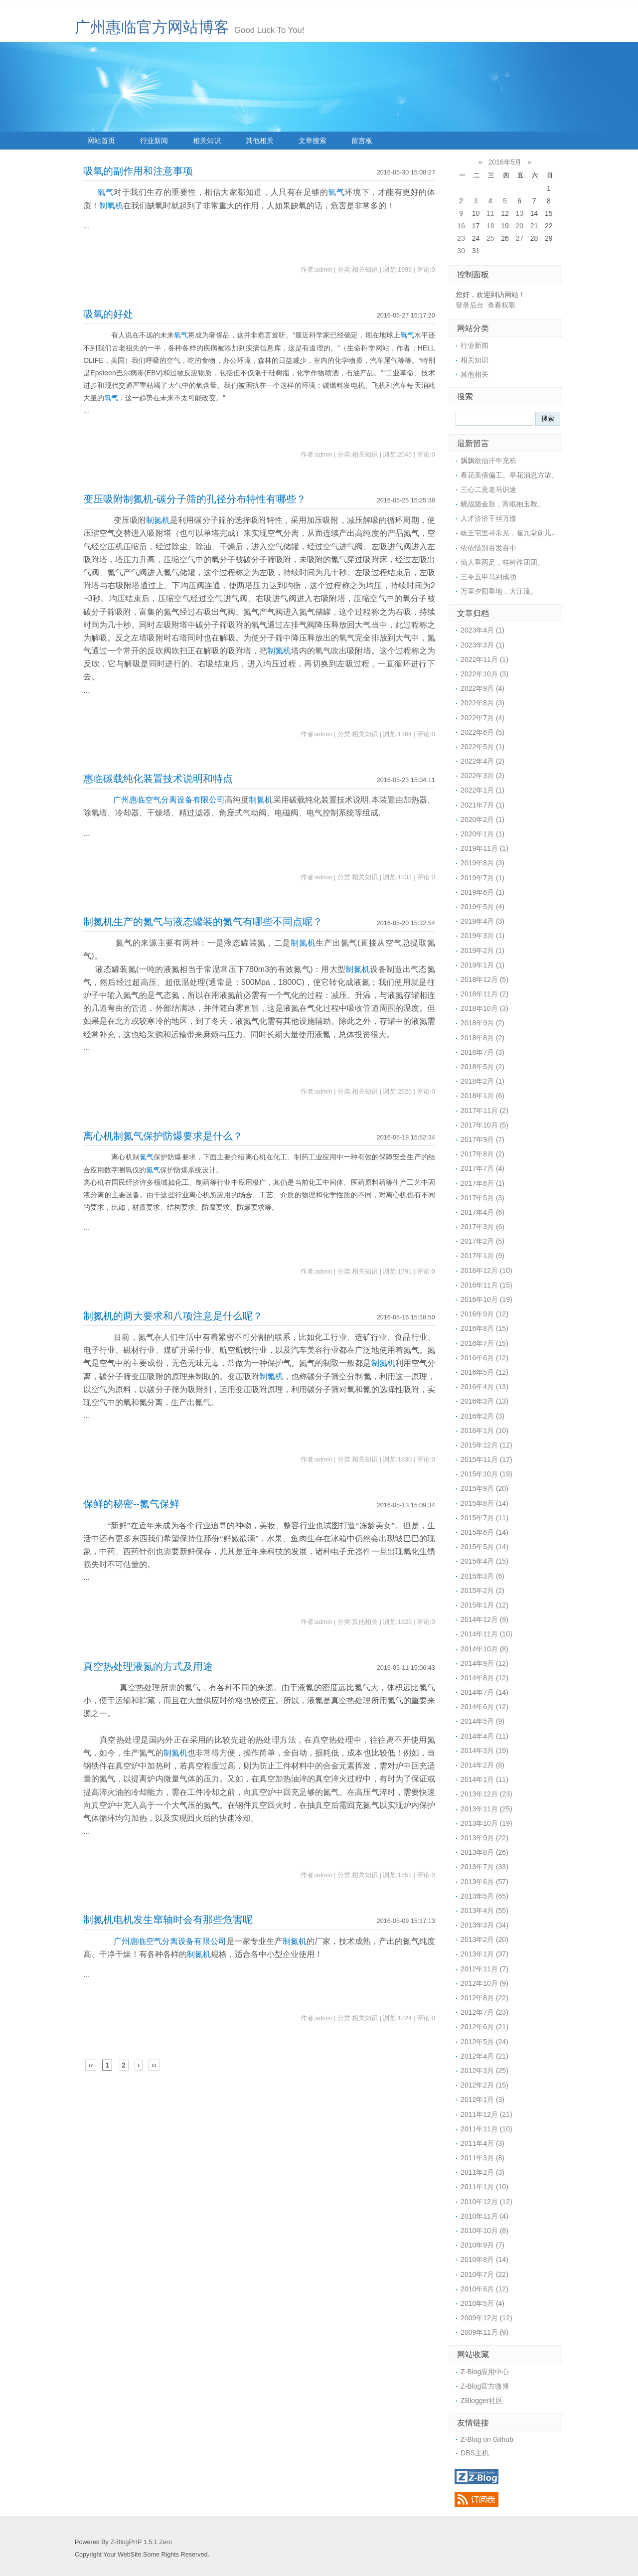 Image resolution: width=638 pixels, height=2576 pixels. Describe the element at coordinates (260, 141) in the screenshot. I see `其他相关` at that location.